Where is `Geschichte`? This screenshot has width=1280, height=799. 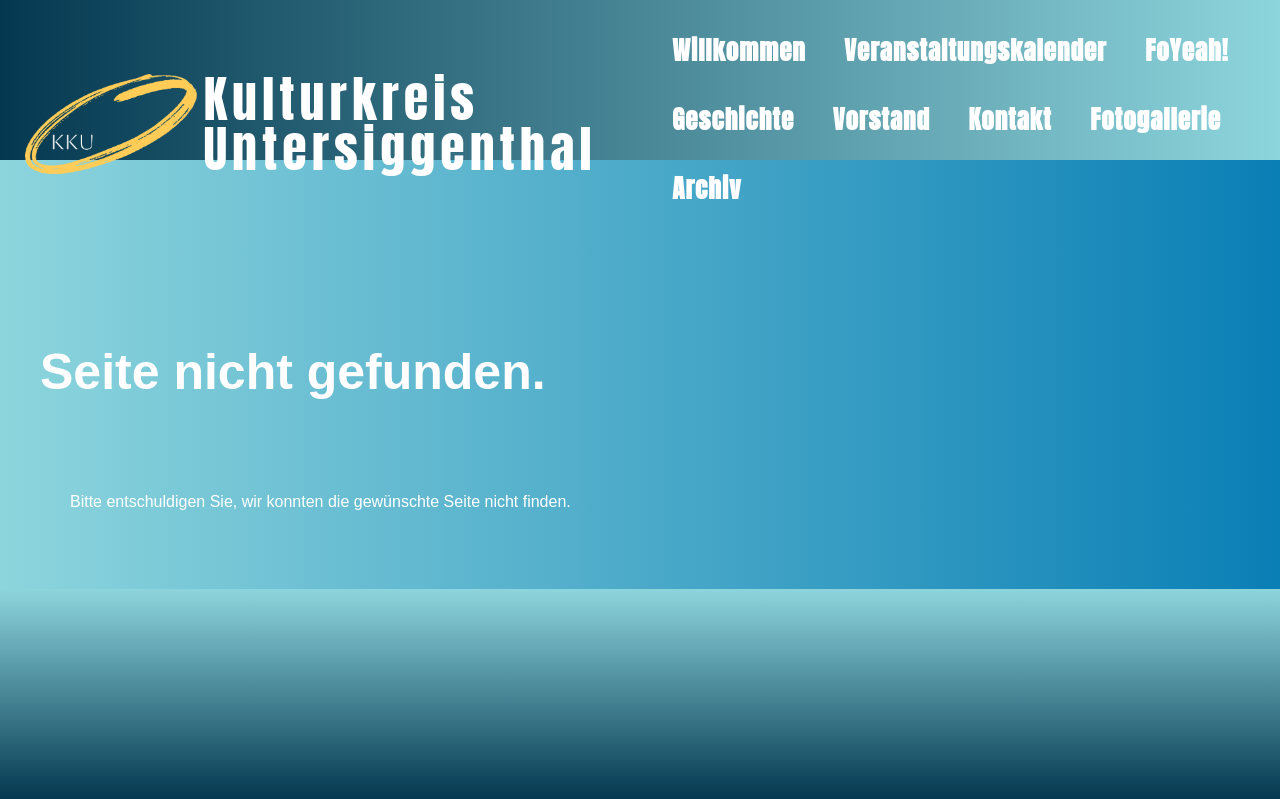
Geschichte is located at coordinates (733, 119).